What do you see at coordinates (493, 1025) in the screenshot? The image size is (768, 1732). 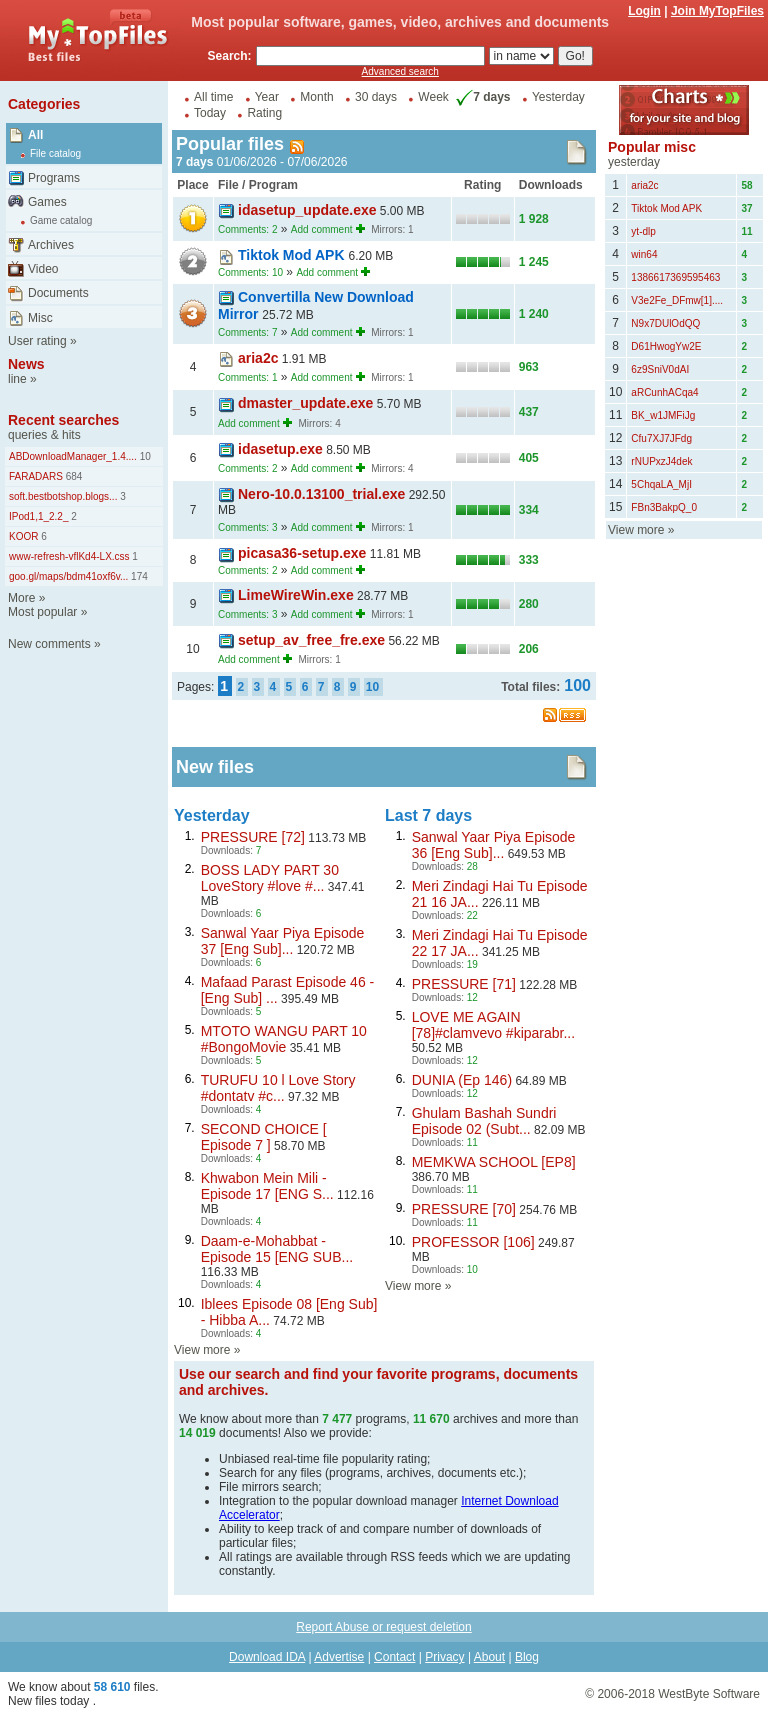 I see `LOVE ME AGAIN [78]#clamvevo #kiparabr...` at bounding box center [493, 1025].